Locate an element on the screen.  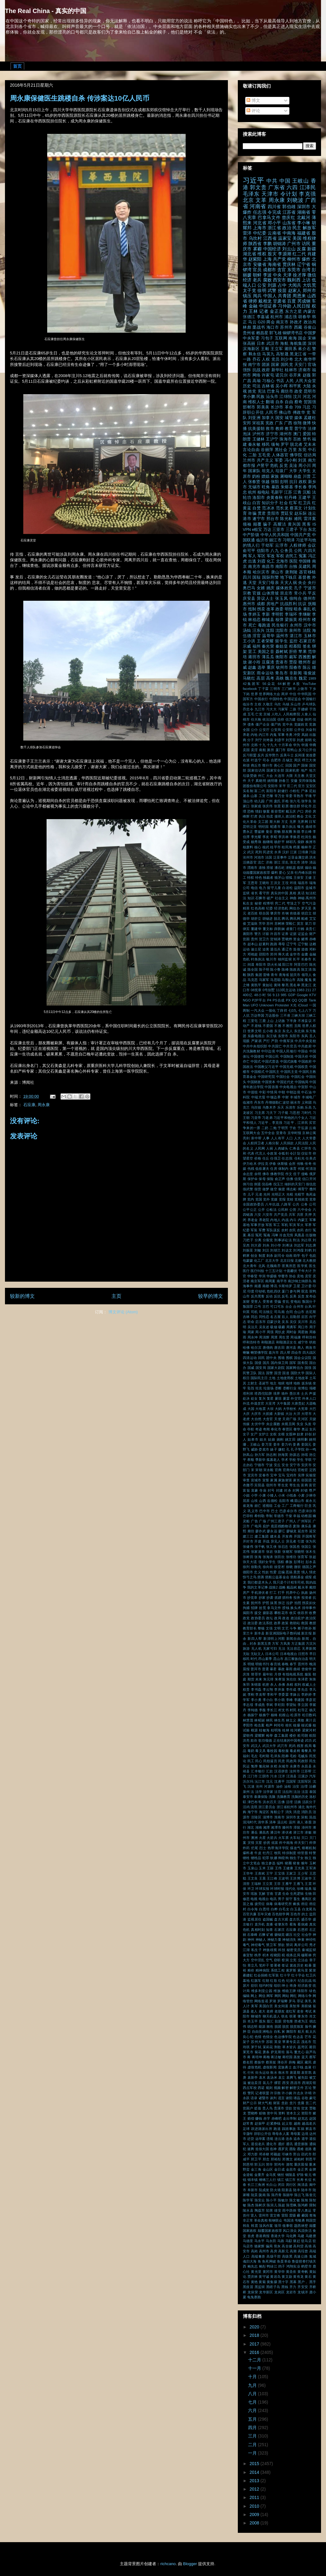
白令海 is located at coordinates (252, 1909).